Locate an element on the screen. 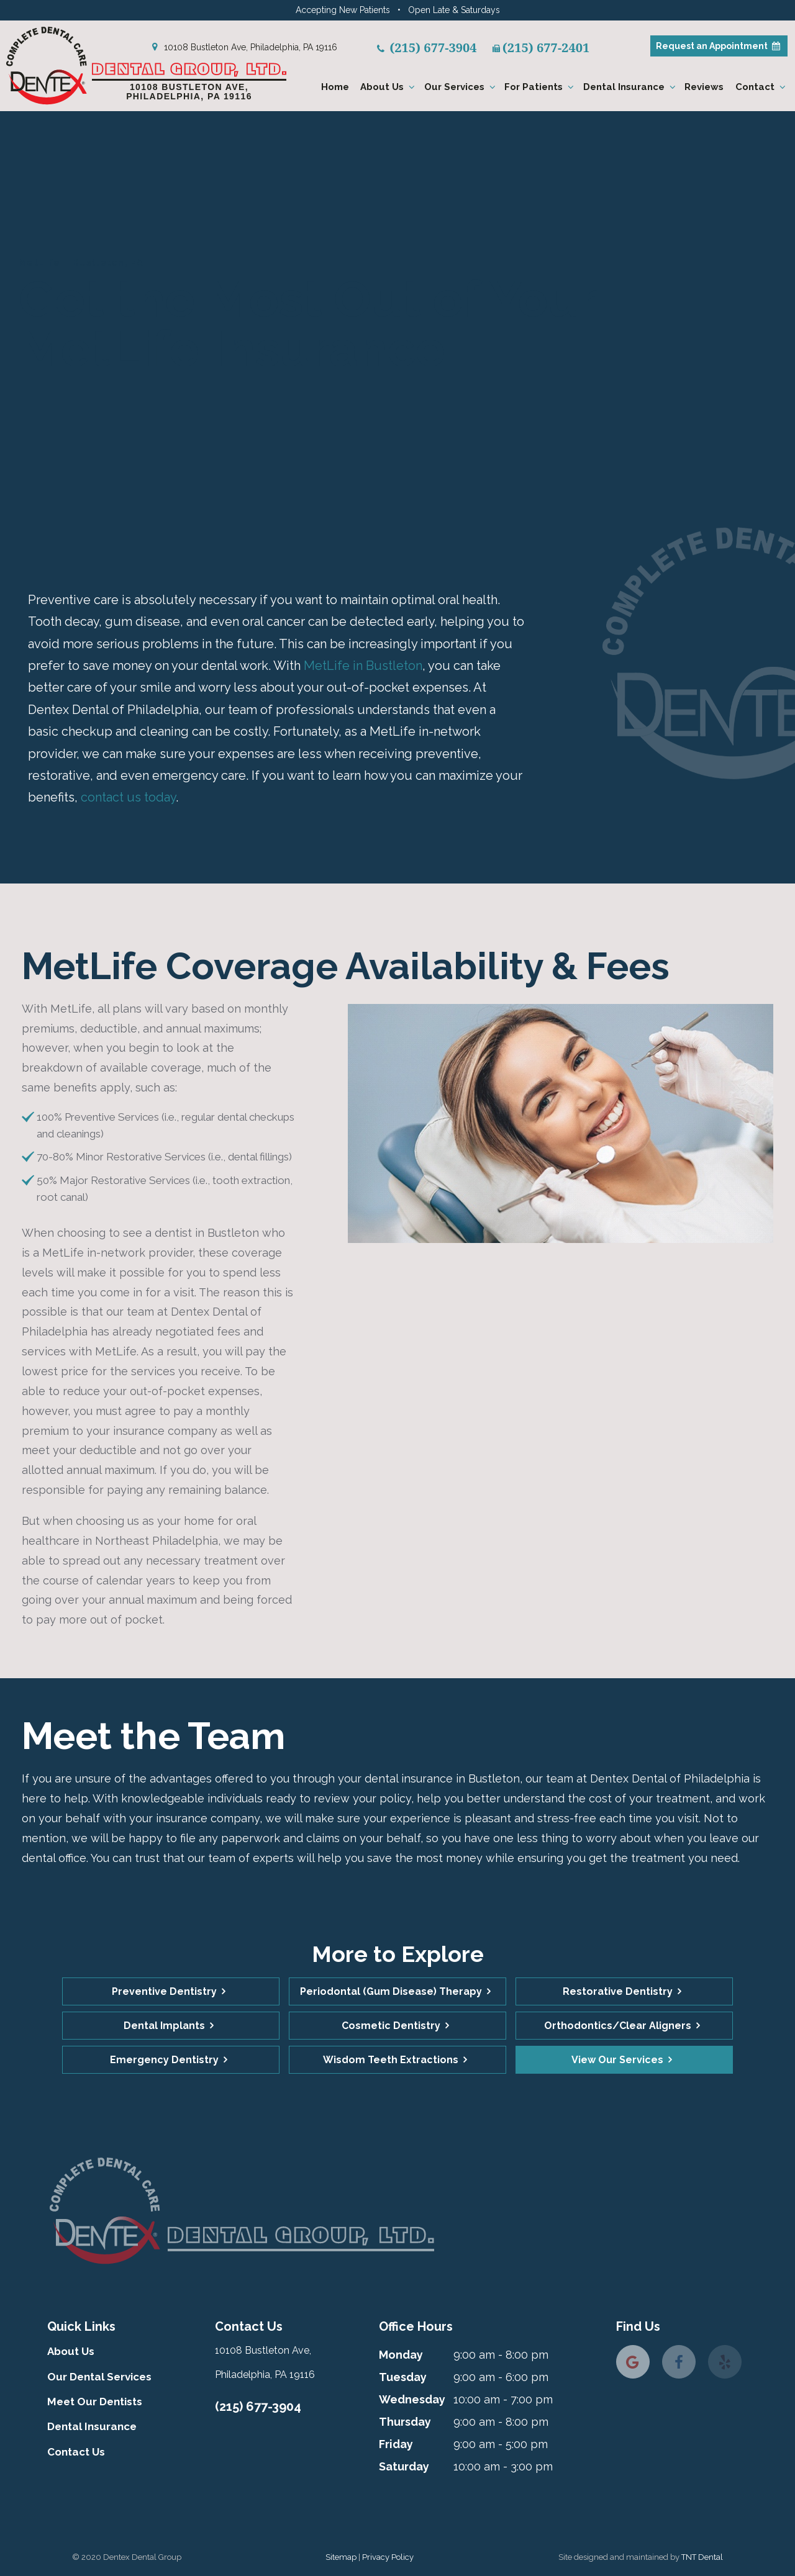 This screenshot has height=2576, width=795. Dental Insurance is located at coordinates (631, 87).